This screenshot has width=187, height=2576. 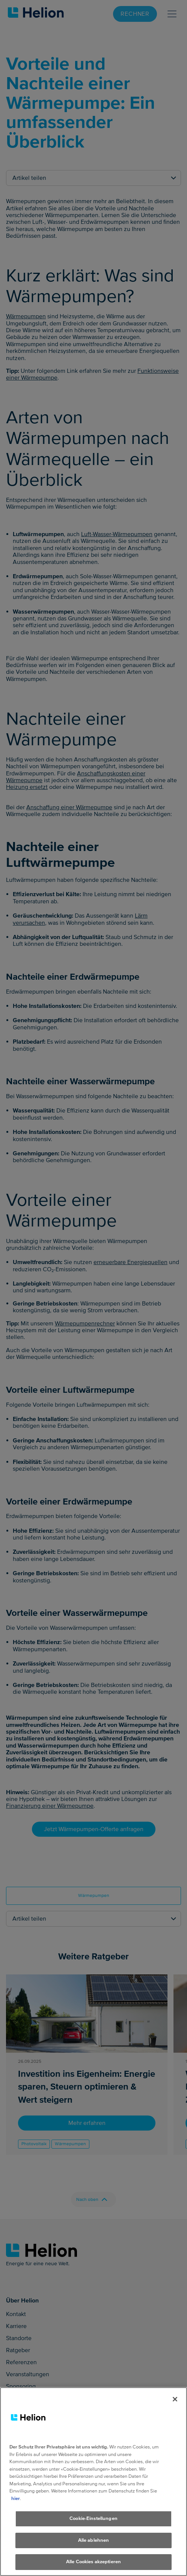 What do you see at coordinates (93, 2566) in the screenshot?
I see `Alle Cookies akzeptieren` at bounding box center [93, 2566].